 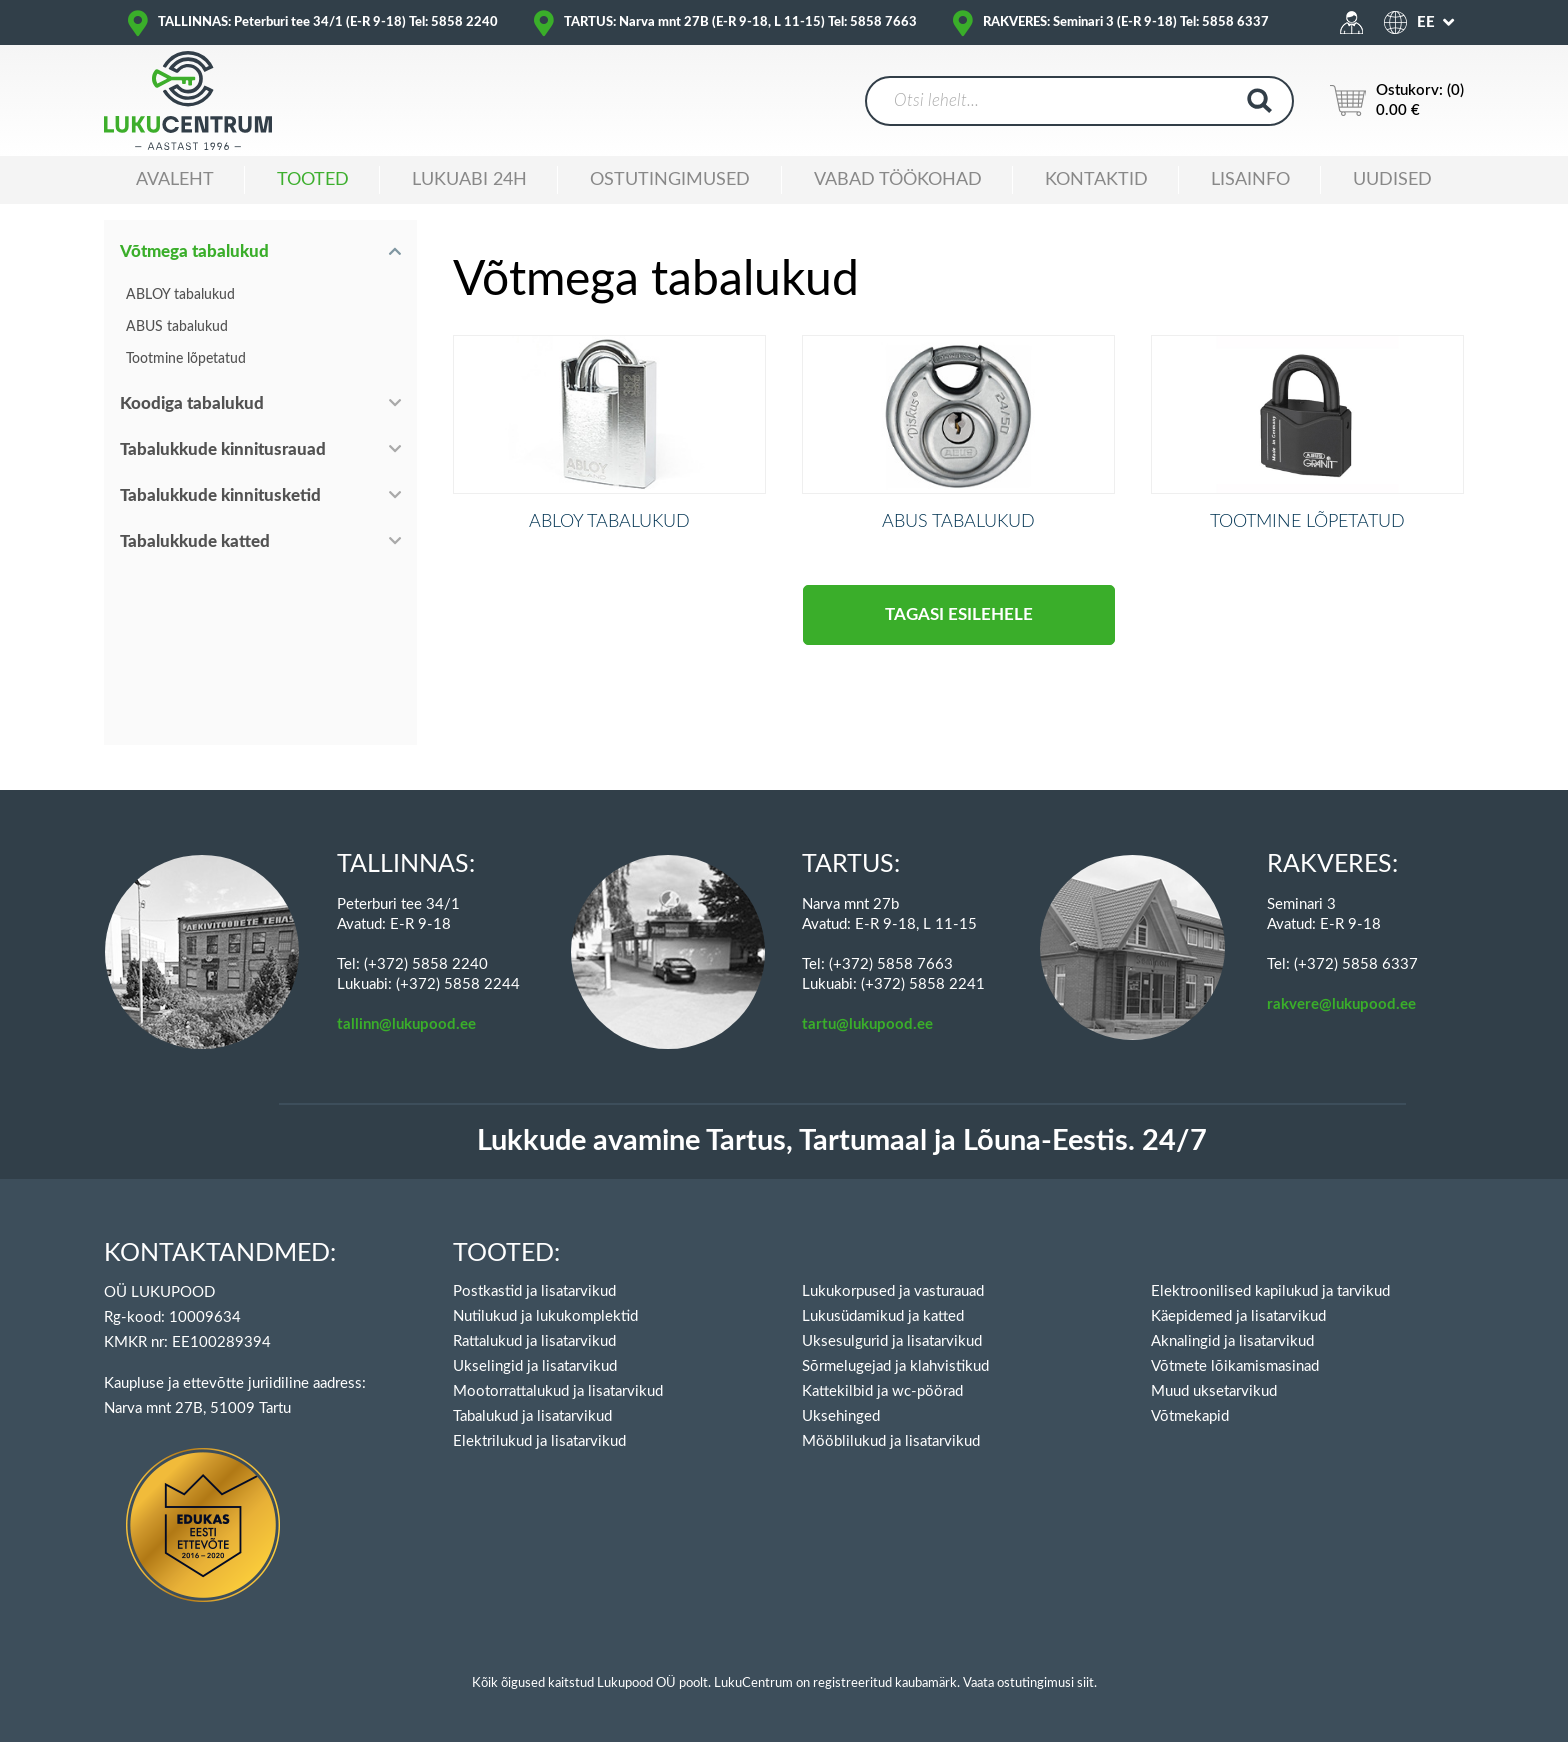 I want to click on TARTUS: Narva mnt 27B (E-R 9-18, L 11-15) Tel: 5858 7663, so click(x=740, y=22).